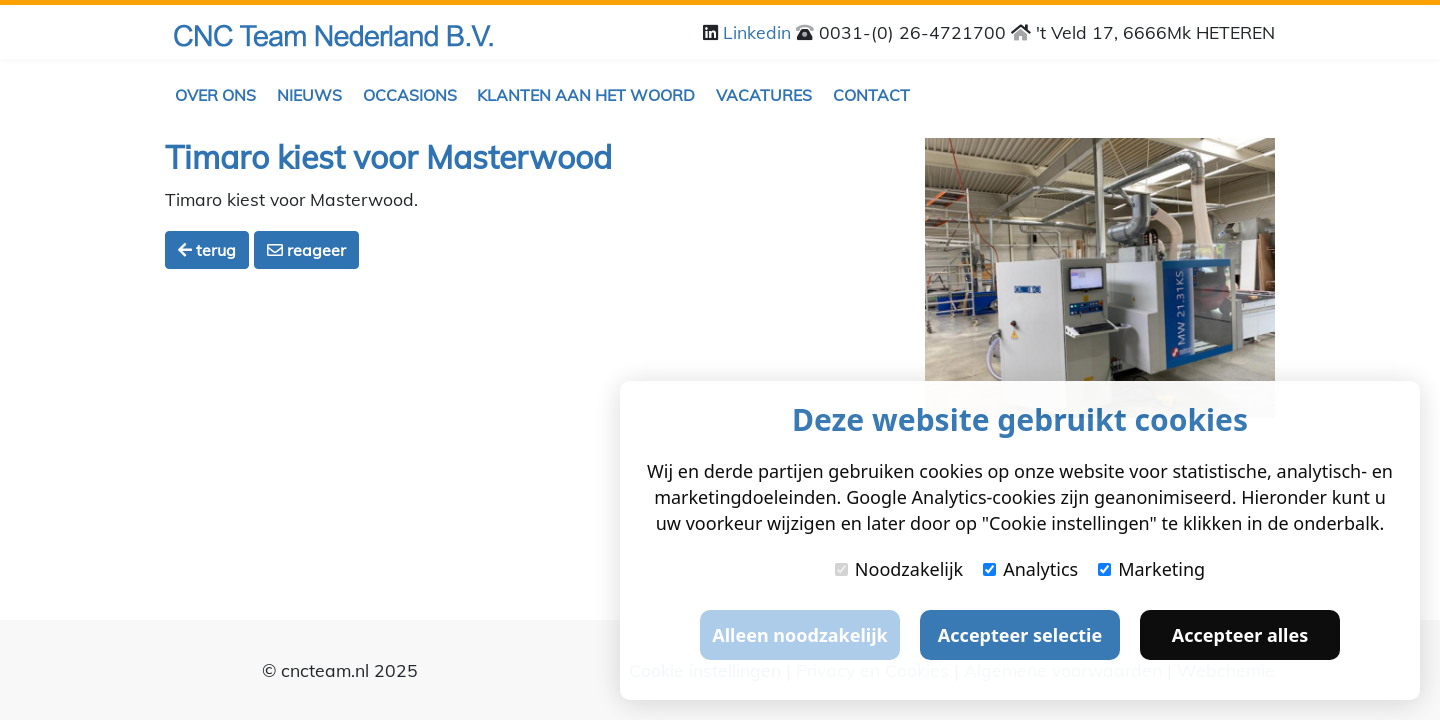 This screenshot has width=1440, height=720. Describe the element at coordinates (1151, 569) in the screenshot. I see `Marketing` at that location.